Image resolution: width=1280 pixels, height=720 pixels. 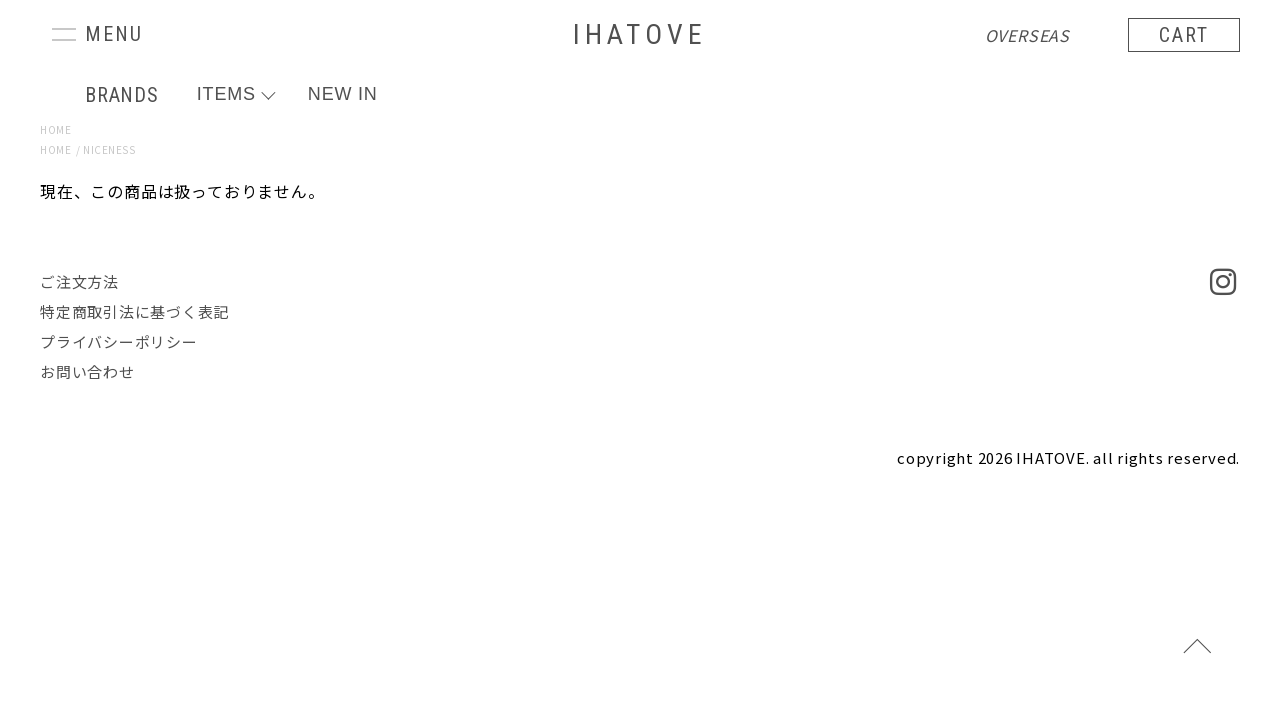 What do you see at coordinates (343, 94) in the screenshot?
I see `NEW IN` at bounding box center [343, 94].